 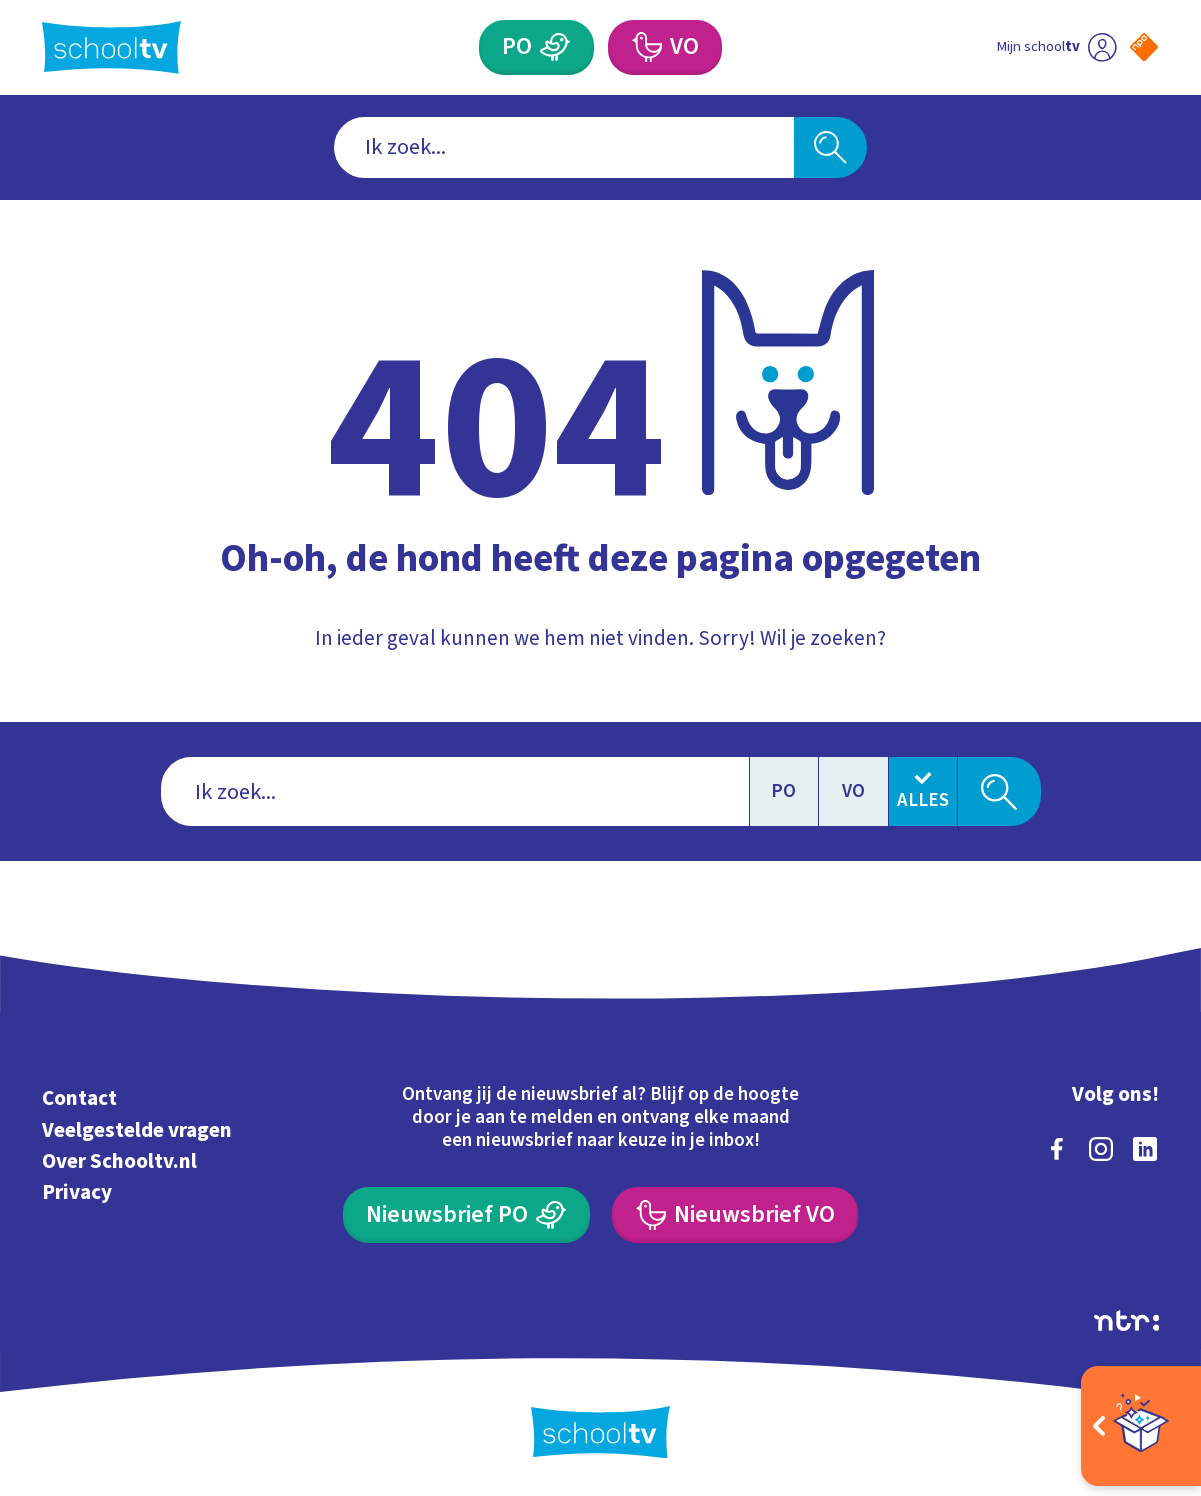 What do you see at coordinates (79, 1098) in the screenshot?
I see `Contact` at bounding box center [79, 1098].